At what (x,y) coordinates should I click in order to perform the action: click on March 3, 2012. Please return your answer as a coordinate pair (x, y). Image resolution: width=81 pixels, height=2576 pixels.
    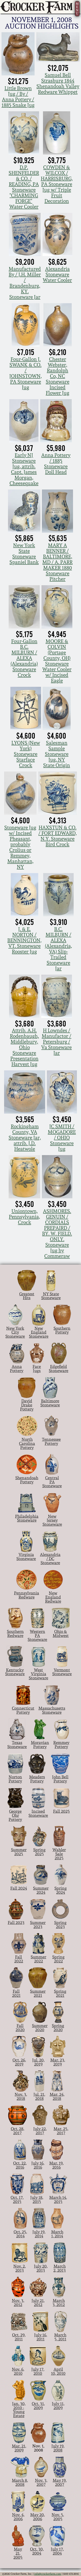
    Looking at the image, I should click on (58, 2302).